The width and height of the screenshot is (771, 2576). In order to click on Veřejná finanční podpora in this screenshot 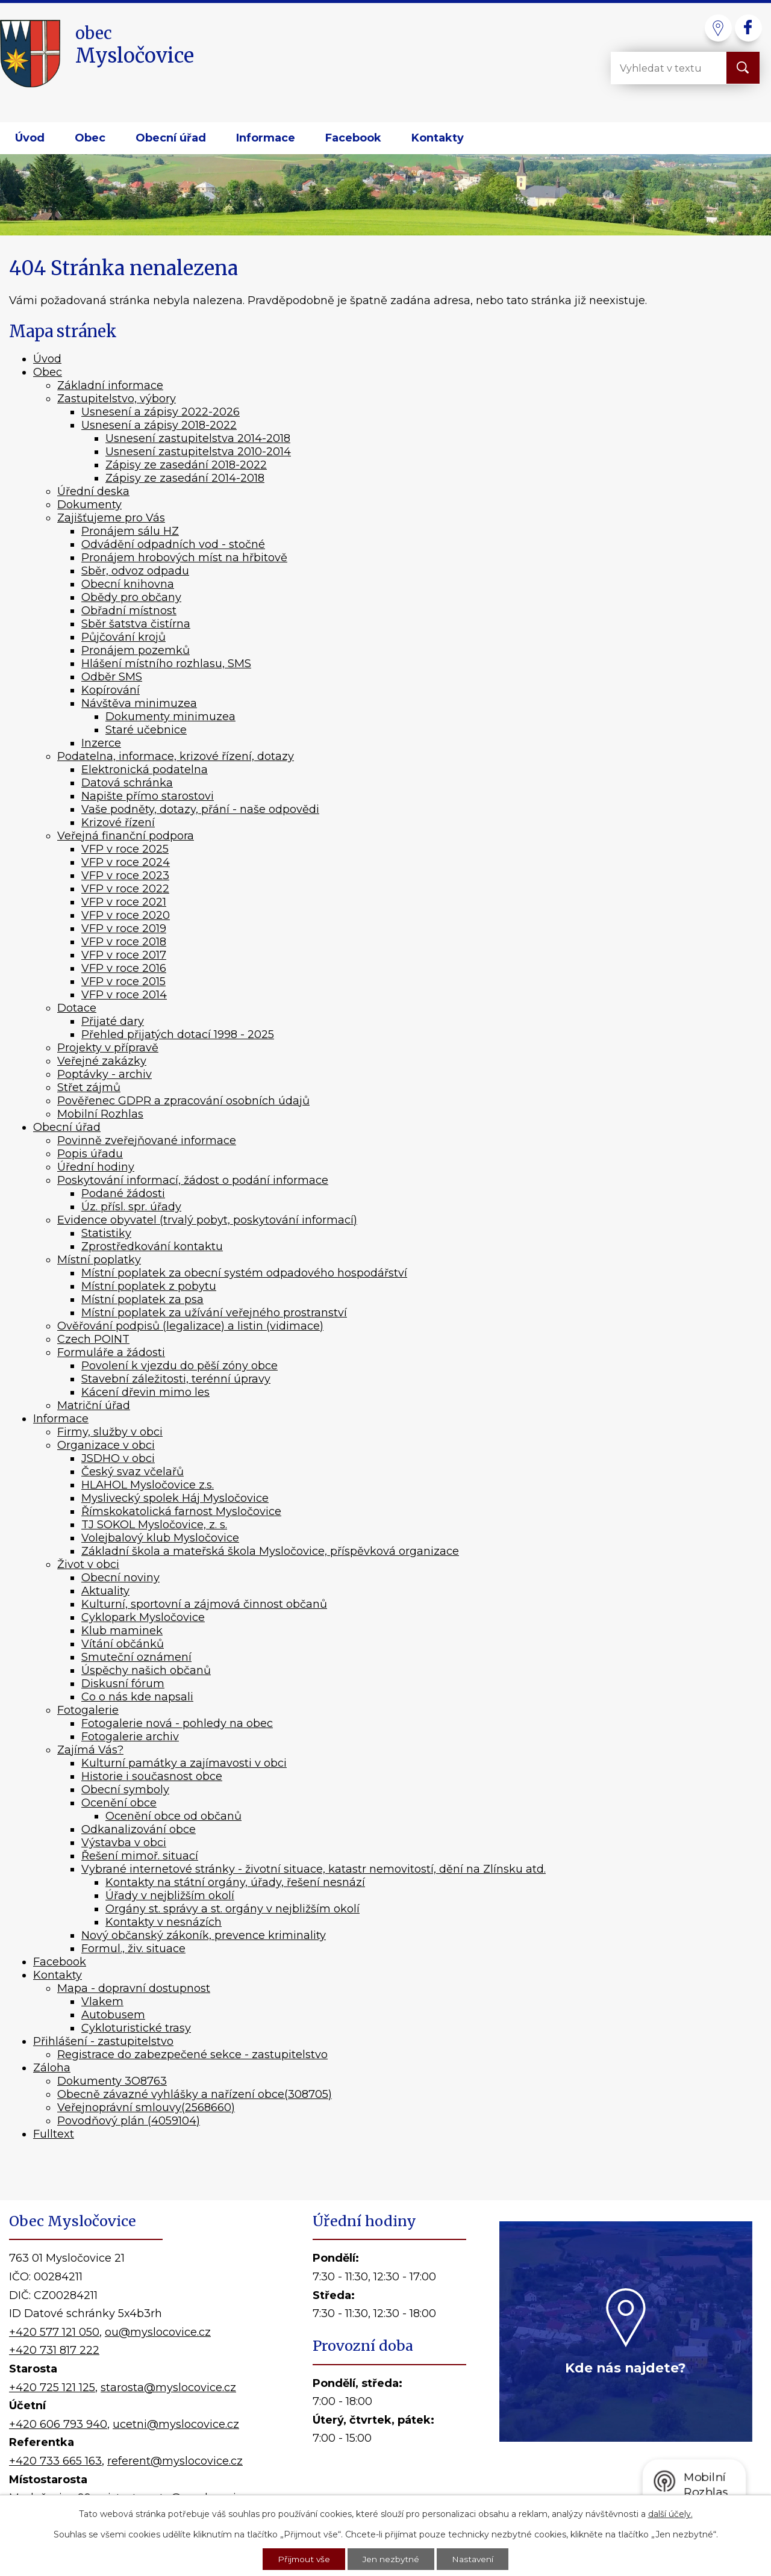, I will do `click(125, 835)`.